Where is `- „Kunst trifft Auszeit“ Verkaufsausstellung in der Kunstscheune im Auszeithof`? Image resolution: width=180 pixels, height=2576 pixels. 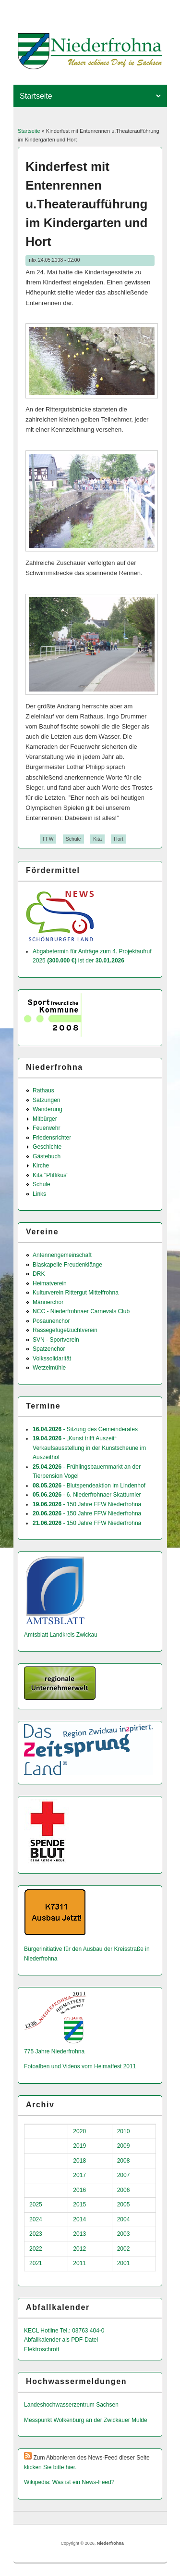
- „Kunst trifft Auszeit“ Verkaufsausstellung in der Kunstscheune im Auszeithof is located at coordinates (89, 1448).